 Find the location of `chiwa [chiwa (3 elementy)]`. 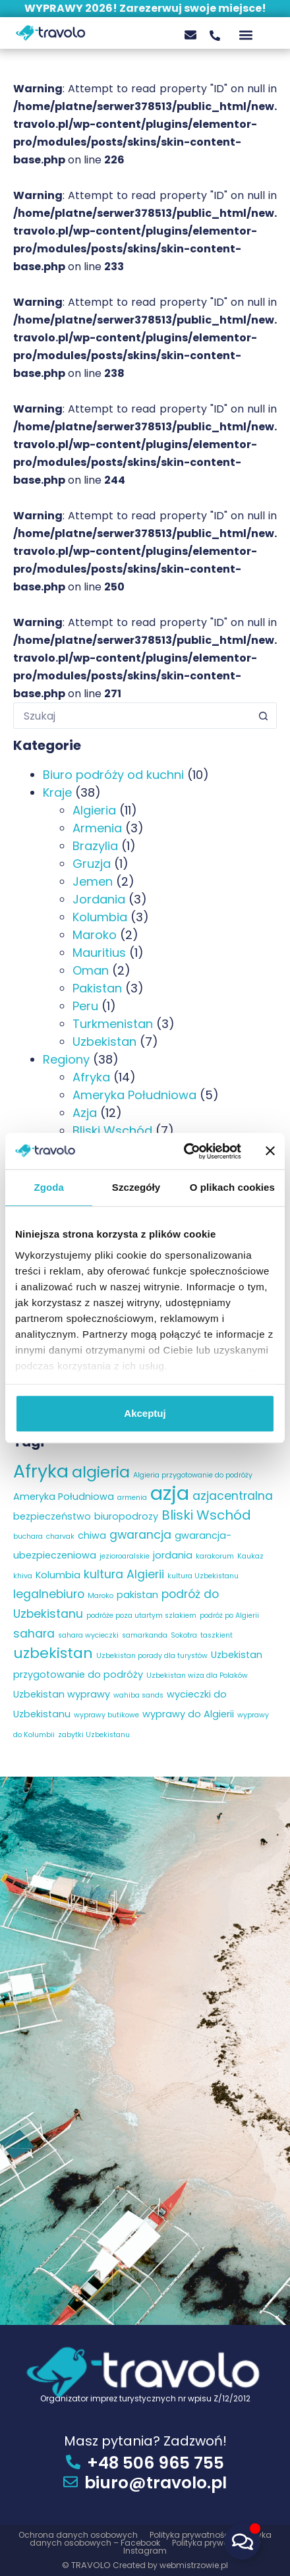

chiwa [chiwa (3 elementy)] is located at coordinates (92, 1535).